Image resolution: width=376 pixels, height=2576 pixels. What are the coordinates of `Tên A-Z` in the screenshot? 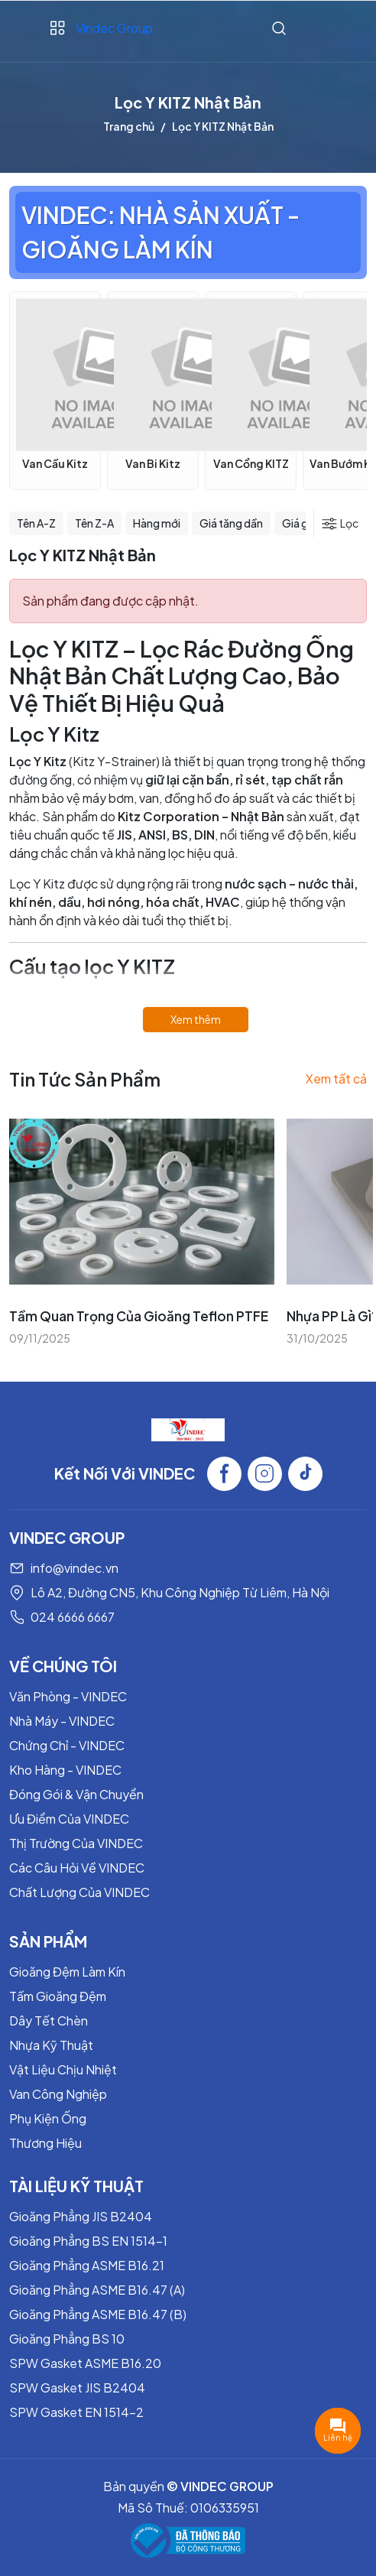 It's located at (36, 523).